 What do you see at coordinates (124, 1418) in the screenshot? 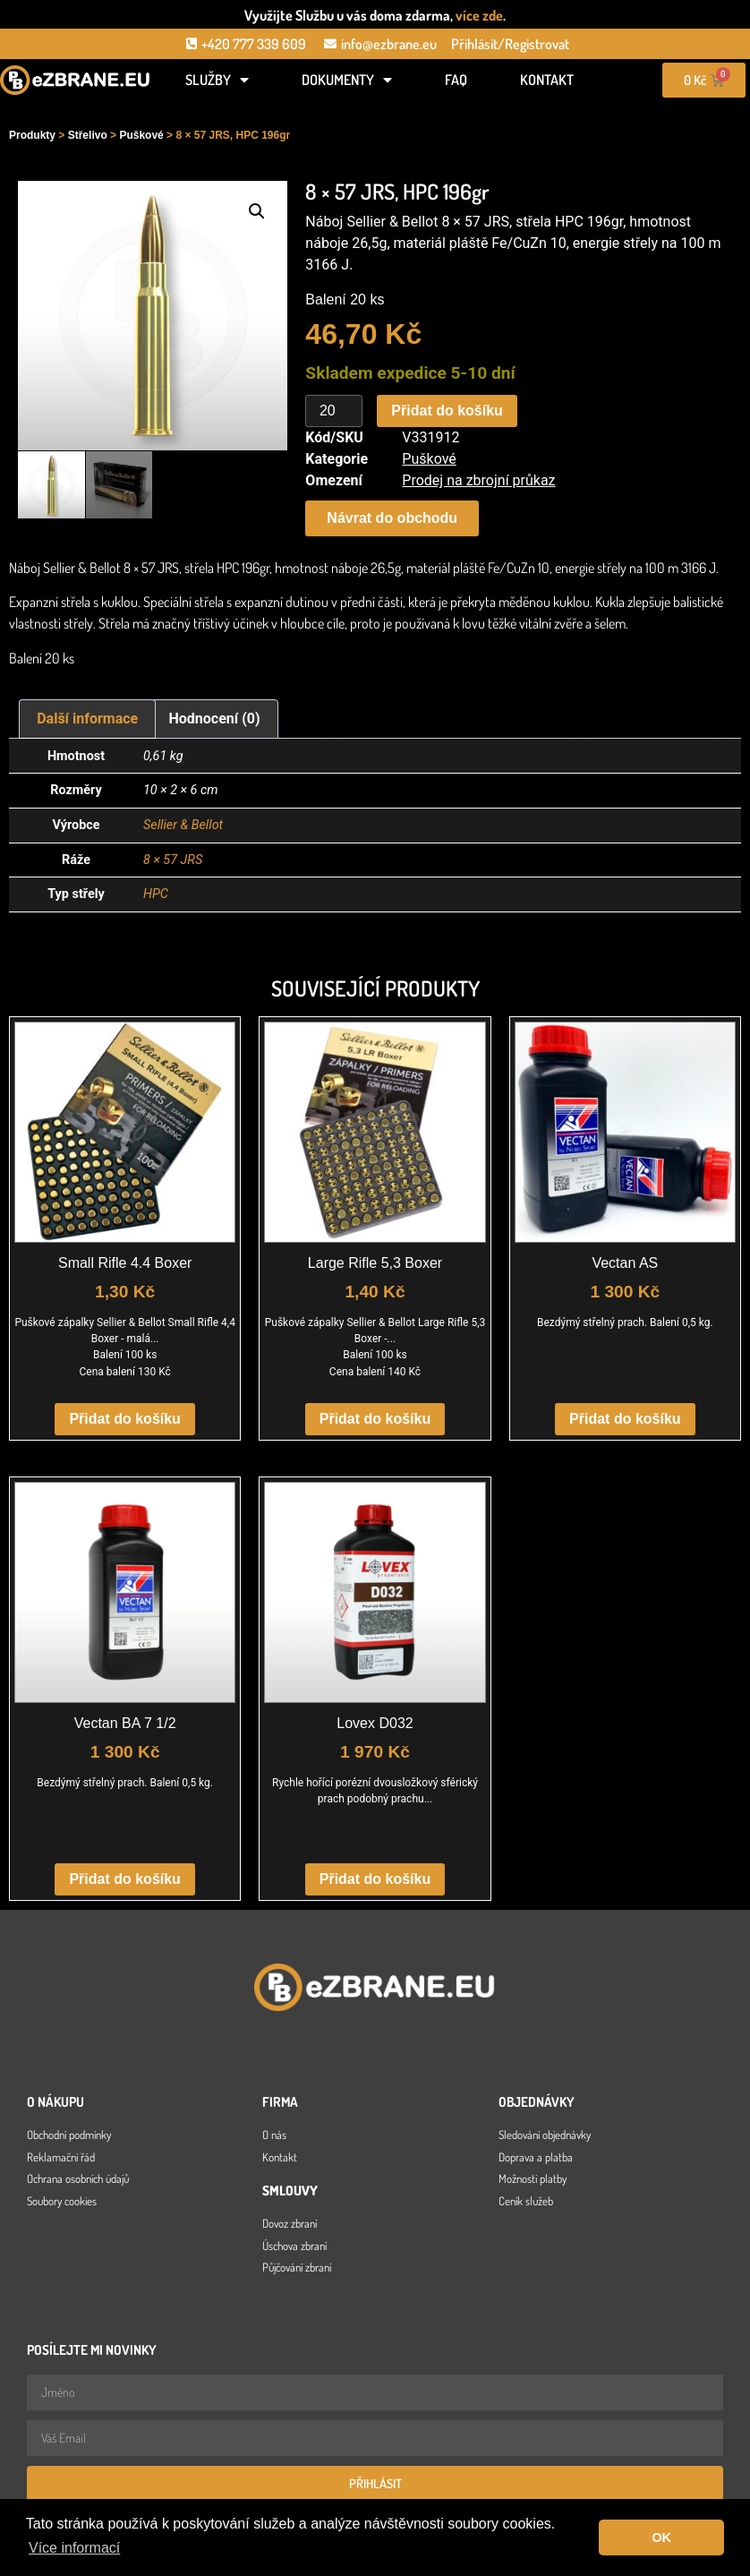
I see `Přidat do košíku [button]` at bounding box center [124, 1418].